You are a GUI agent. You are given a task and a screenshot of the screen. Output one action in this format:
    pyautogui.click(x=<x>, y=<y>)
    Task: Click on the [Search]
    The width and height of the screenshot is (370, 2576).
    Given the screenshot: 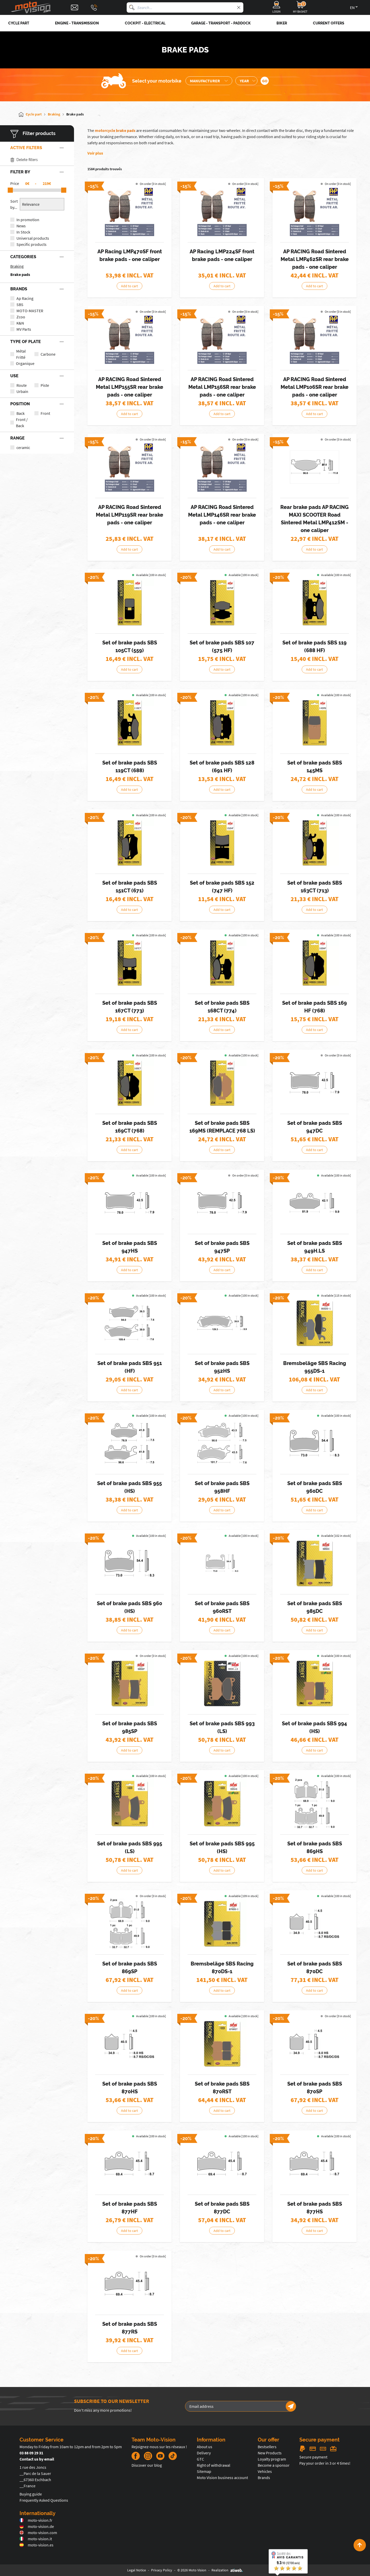 What is the action you would take?
    pyautogui.click(x=132, y=7)
    